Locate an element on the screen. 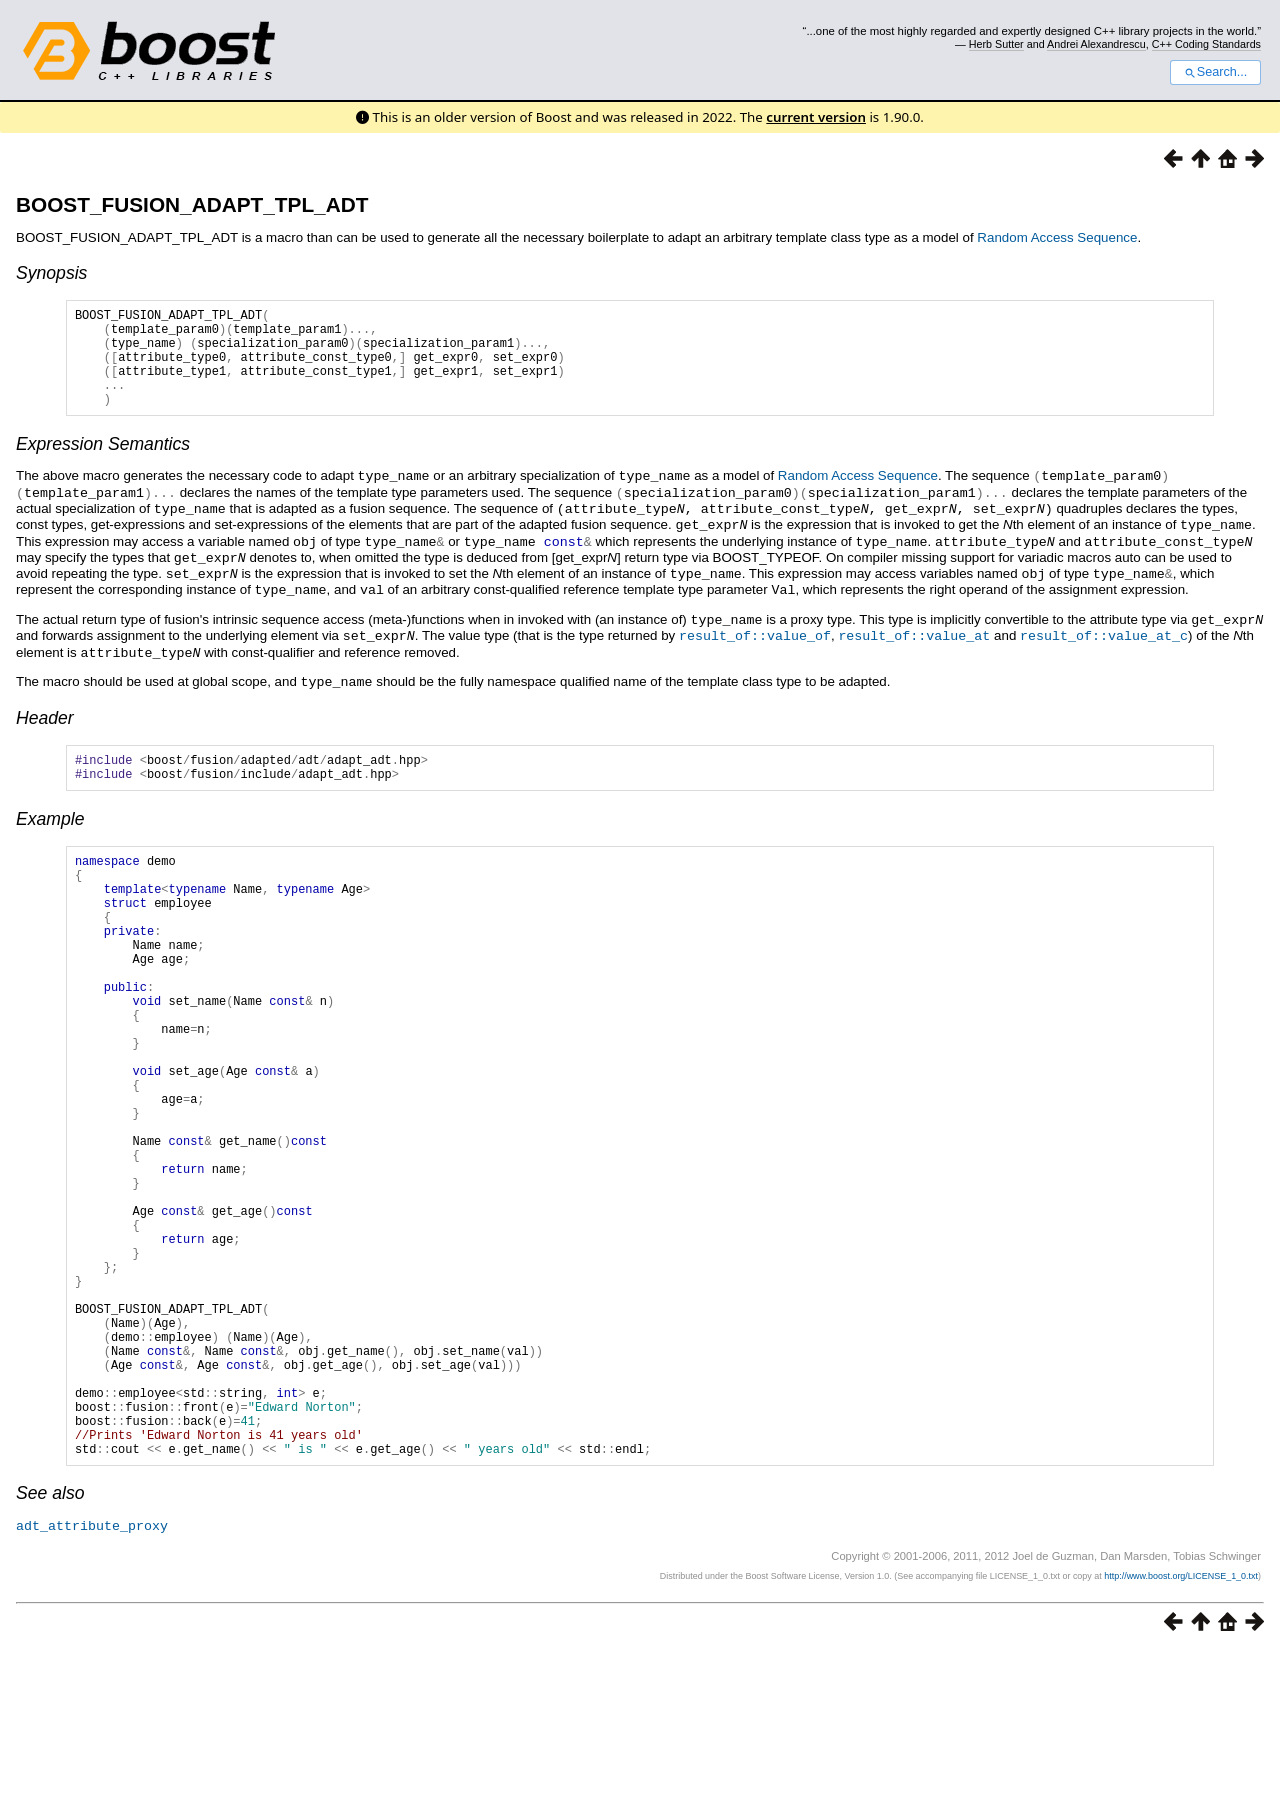  Expression Semantics is located at coordinates (103, 465).